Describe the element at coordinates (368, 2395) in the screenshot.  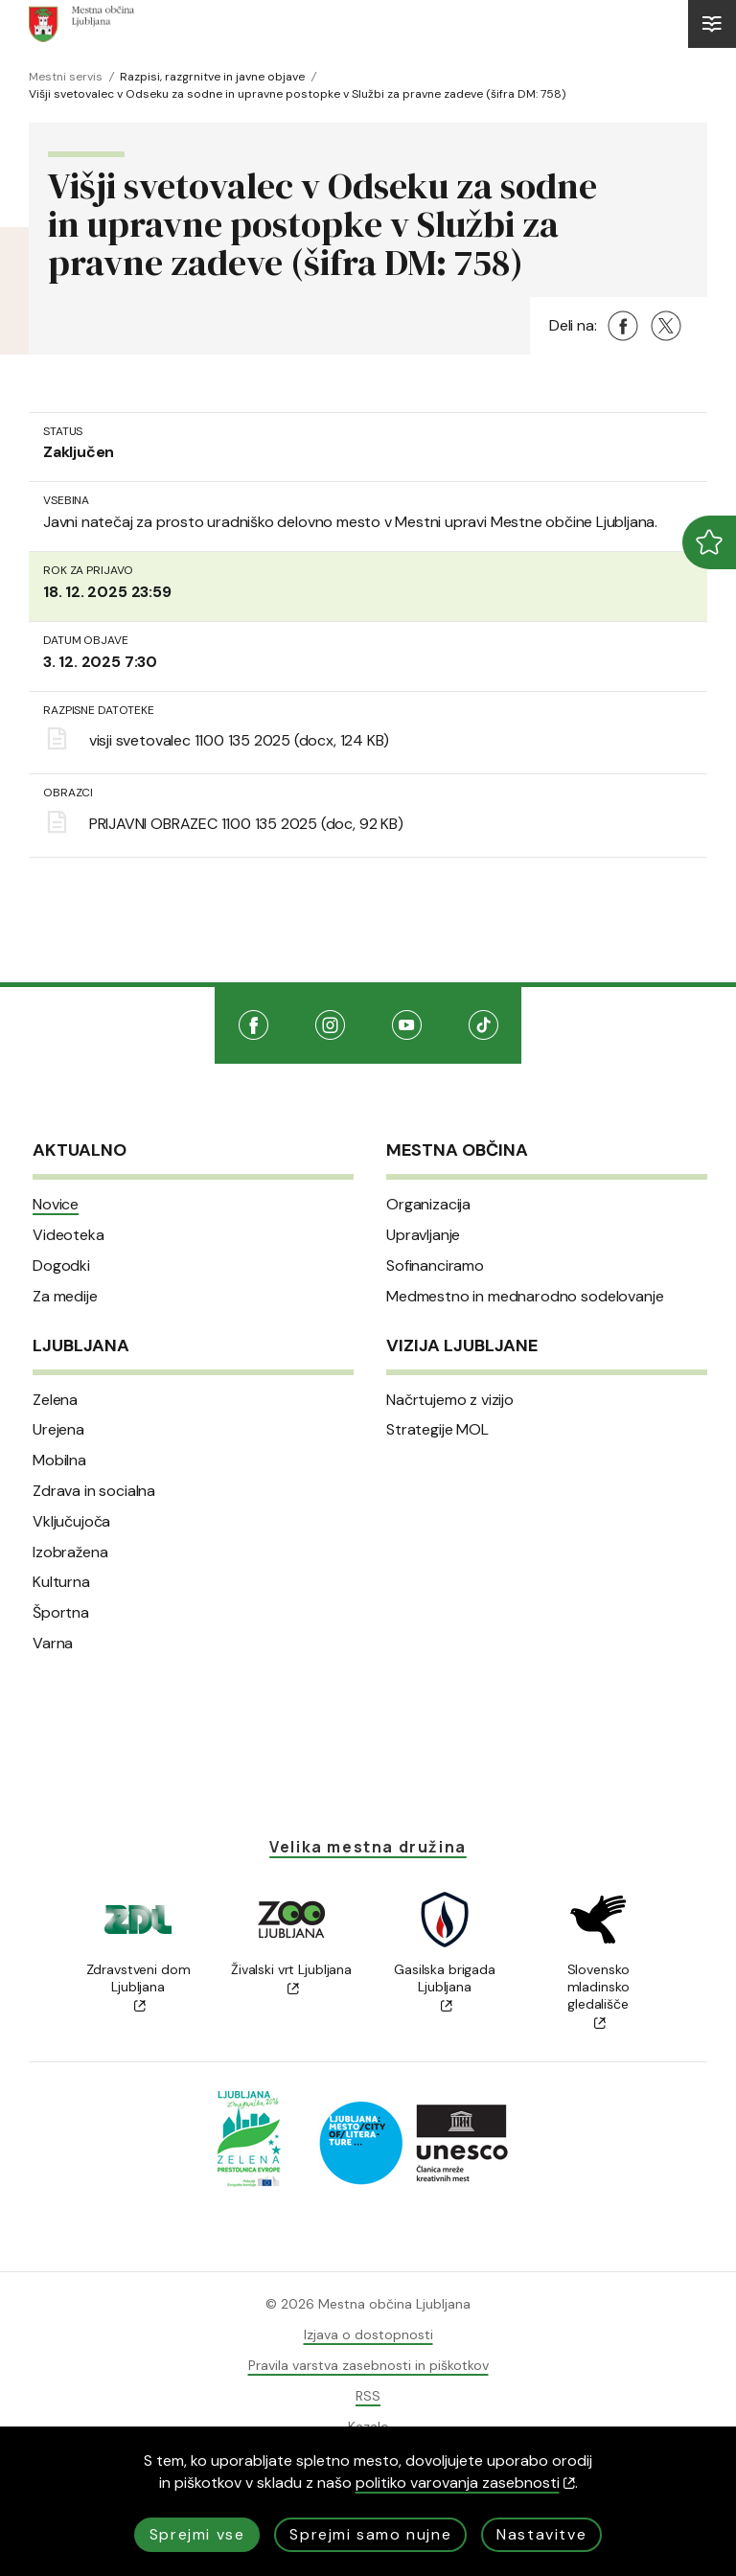
I see `RSS` at that location.